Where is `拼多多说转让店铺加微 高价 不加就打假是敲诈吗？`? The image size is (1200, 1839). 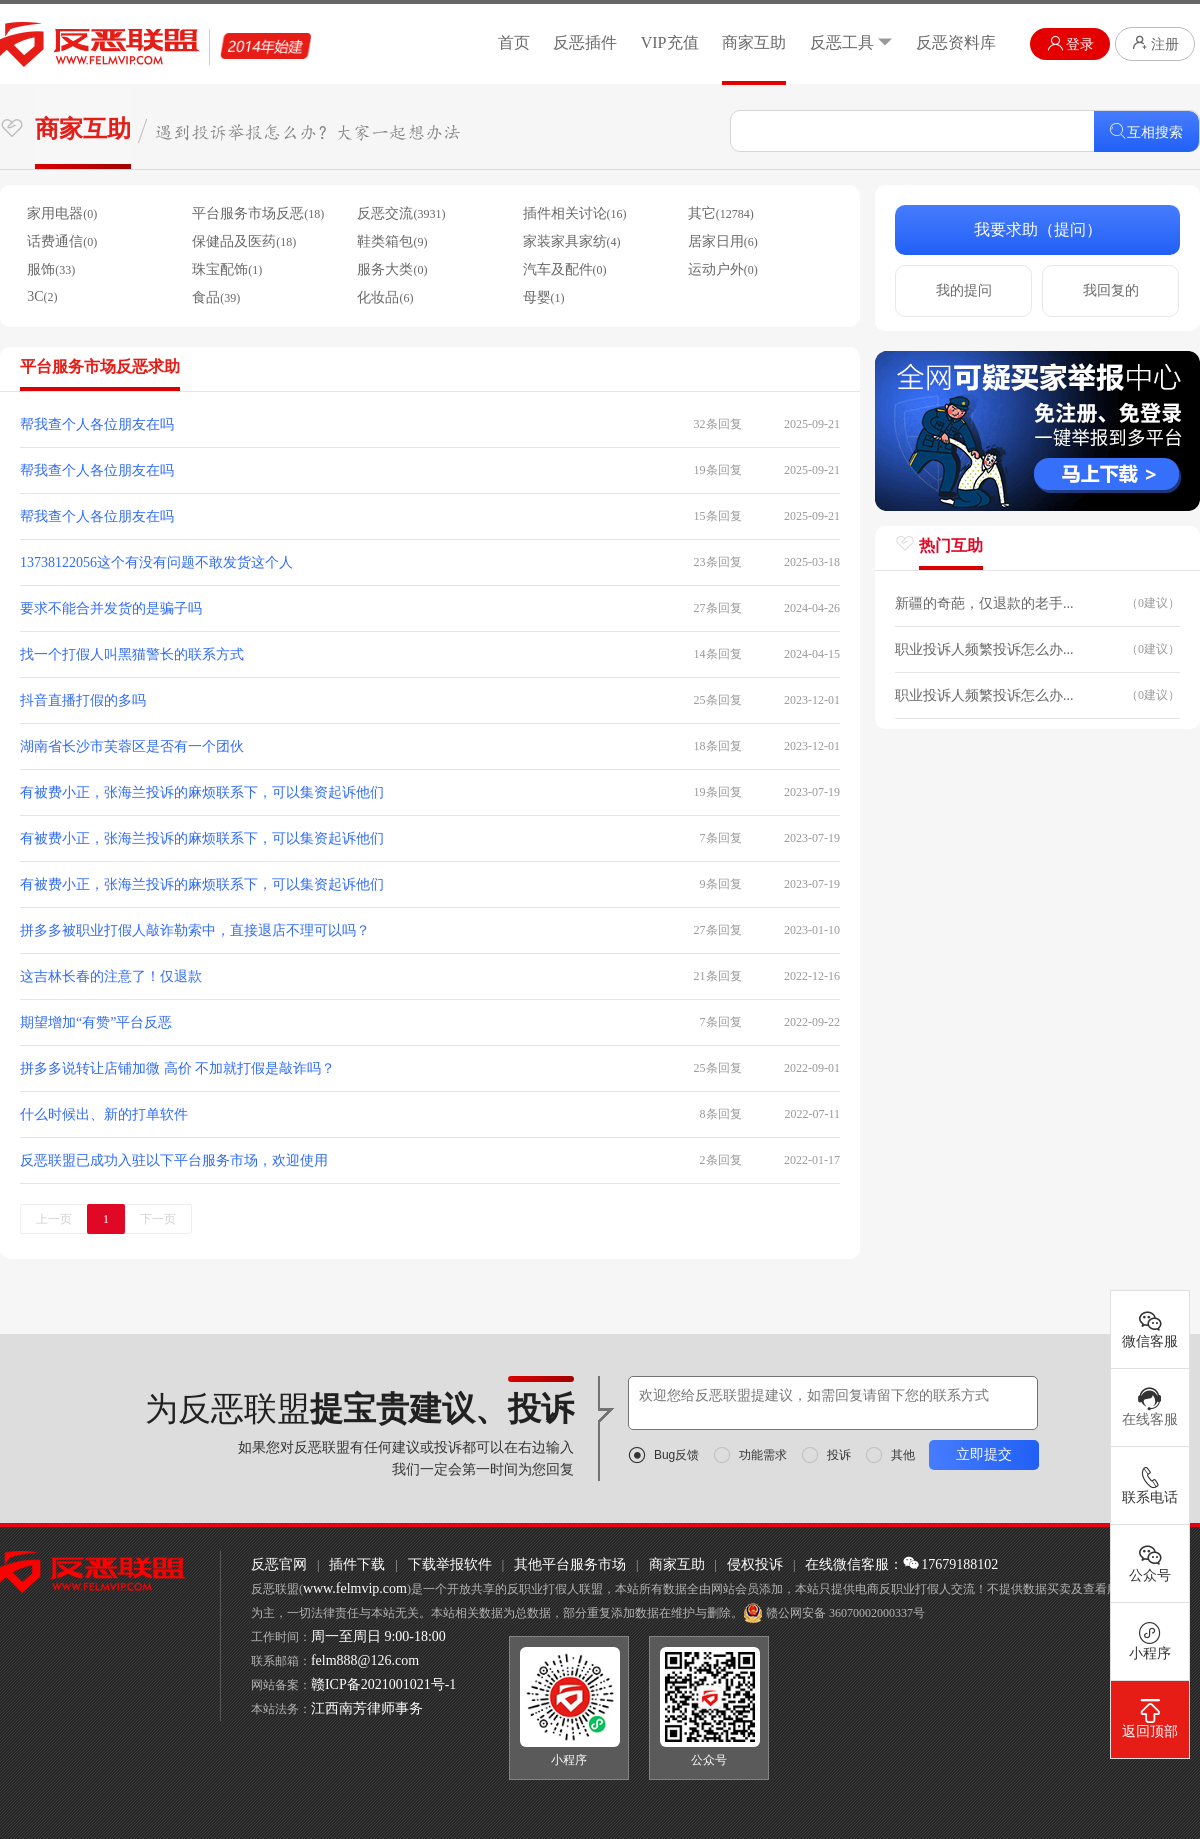
拼多多说转让店铺加微 高价 不加就打假是敲诈吗？ is located at coordinates (177, 1068).